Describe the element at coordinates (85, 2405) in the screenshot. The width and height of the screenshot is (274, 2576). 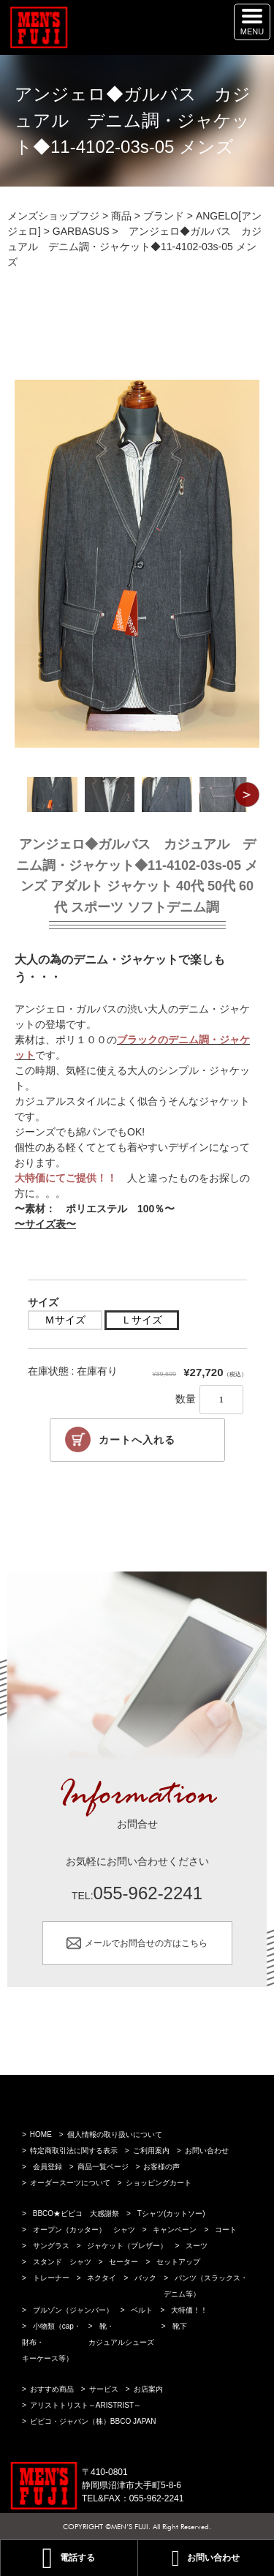
I see `アリストトリスト～ARISTRIST～` at that location.